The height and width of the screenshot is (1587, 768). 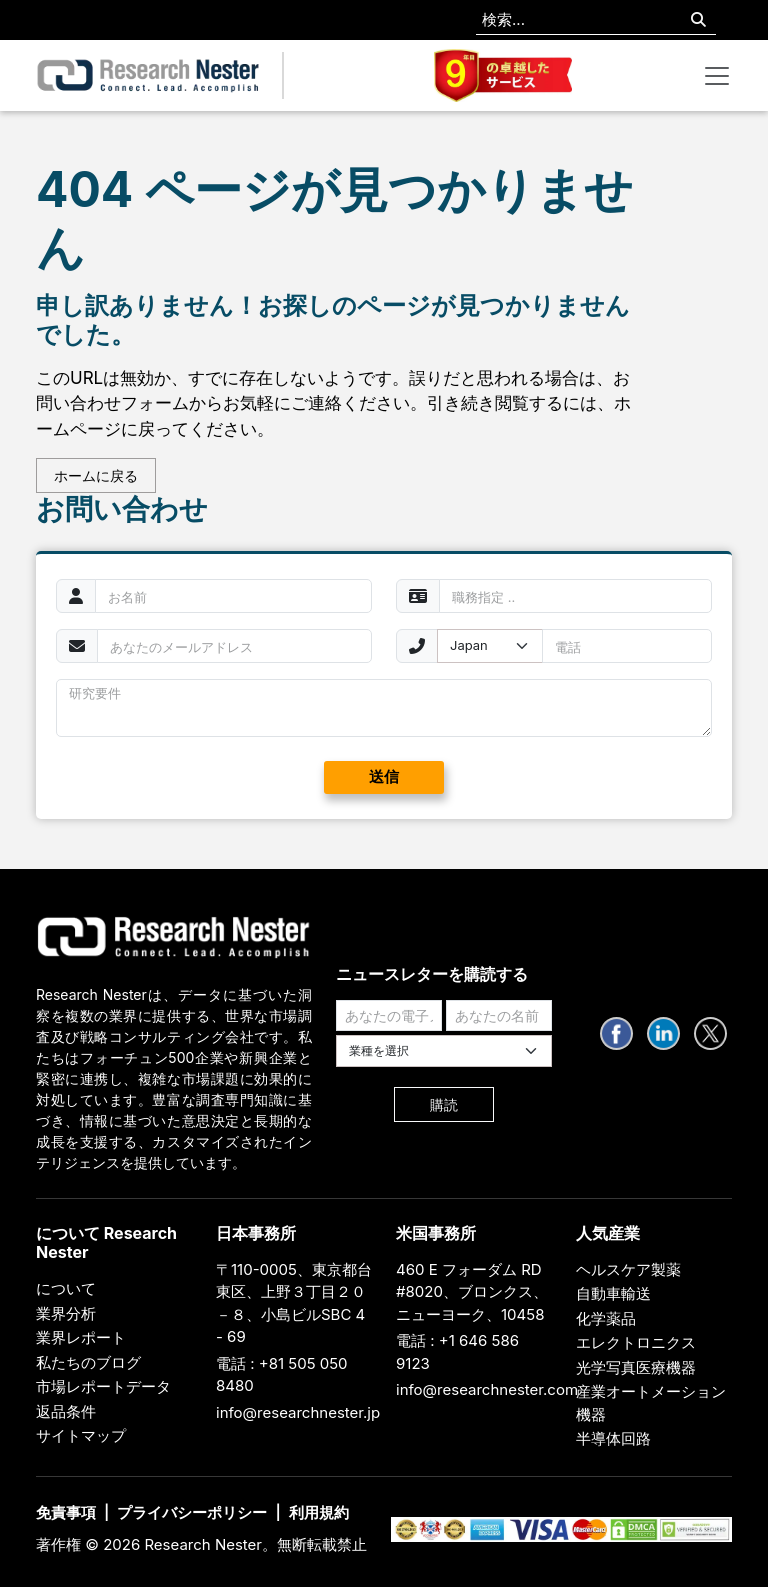 What do you see at coordinates (698, 20) in the screenshot?
I see `[Search]` at bounding box center [698, 20].